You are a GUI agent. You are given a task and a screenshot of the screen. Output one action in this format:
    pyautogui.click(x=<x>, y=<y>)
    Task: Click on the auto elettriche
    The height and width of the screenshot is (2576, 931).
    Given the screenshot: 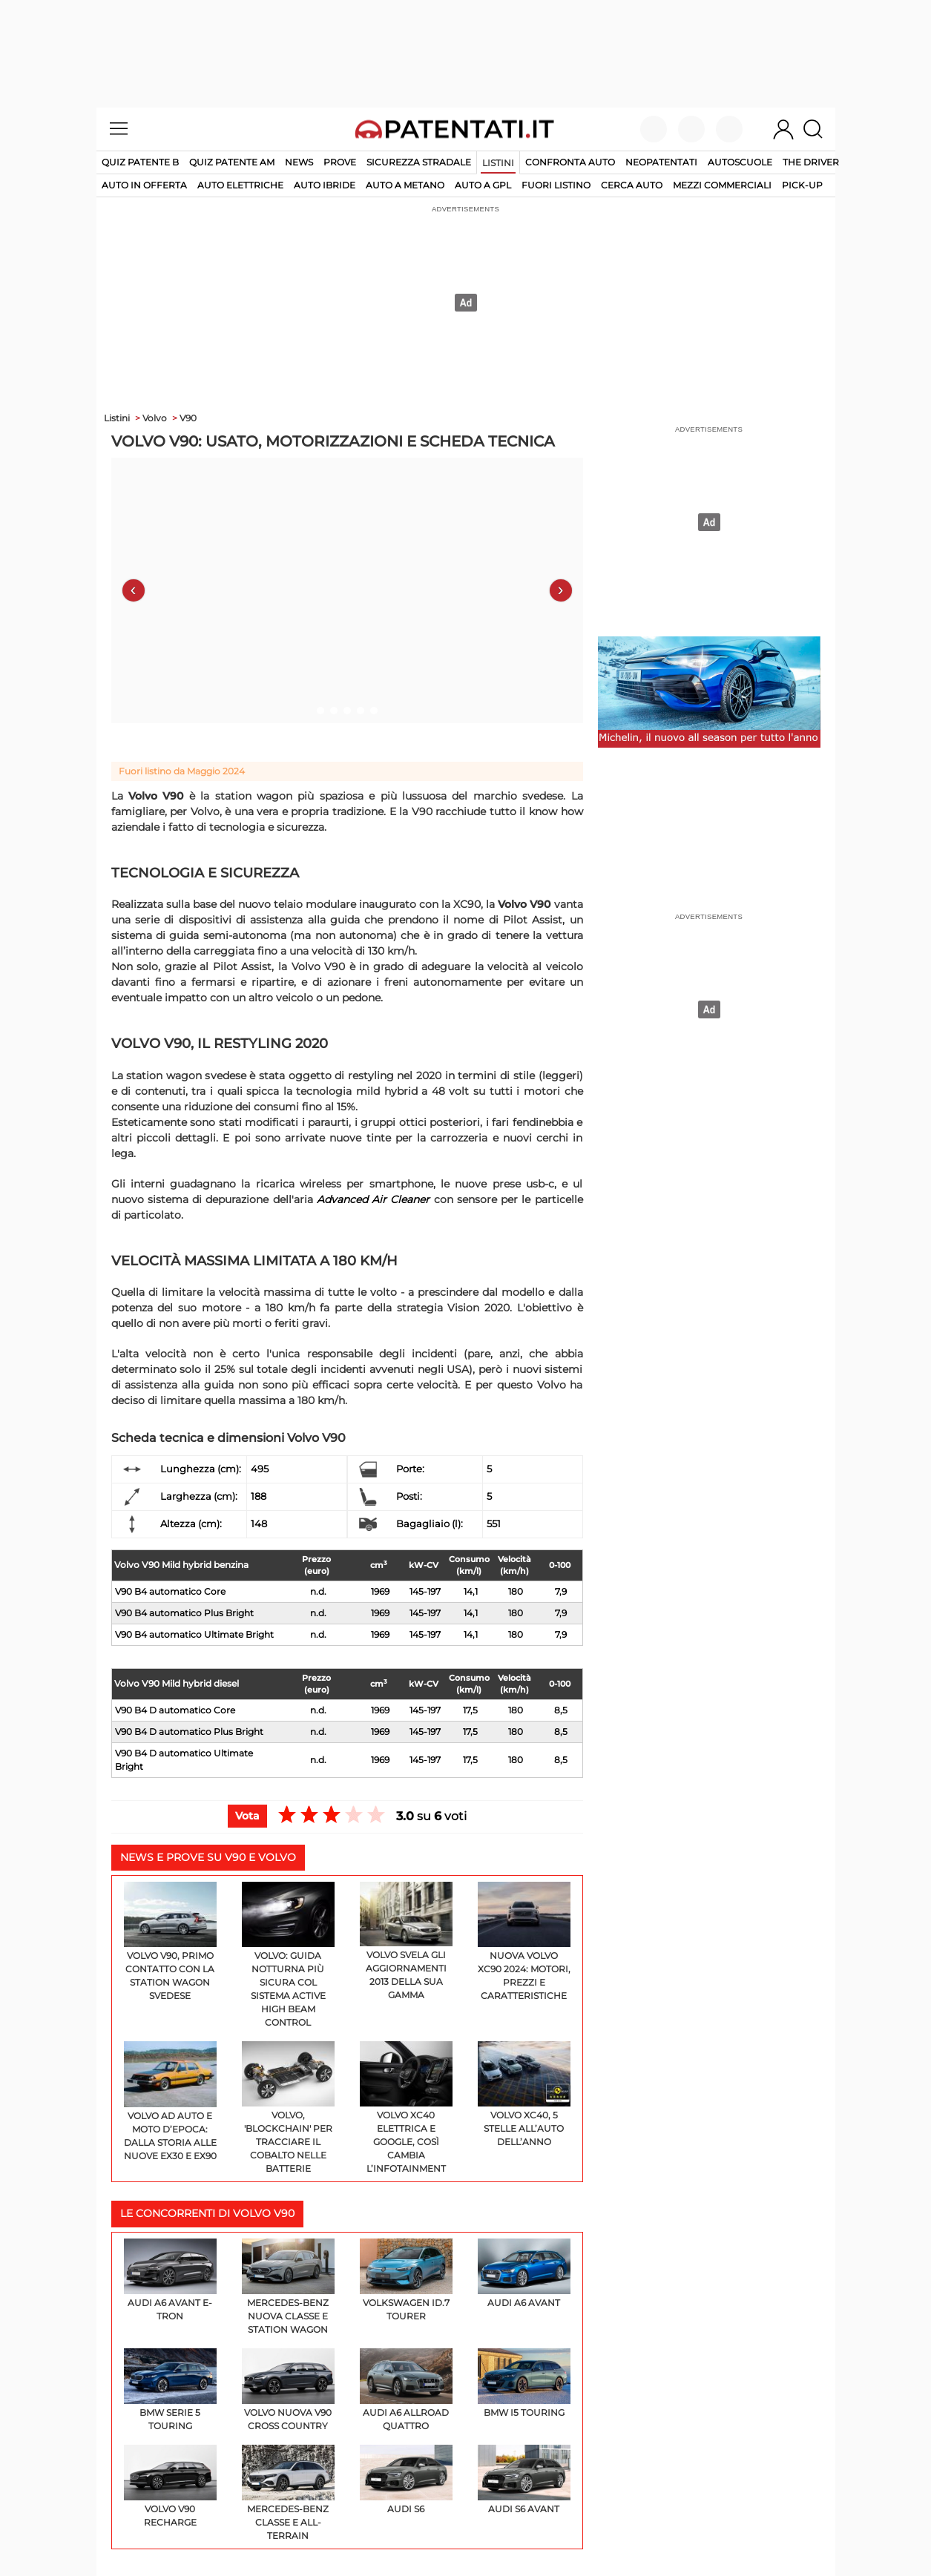 What is the action you would take?
    pyautogui.click(x=240, y=185)
    